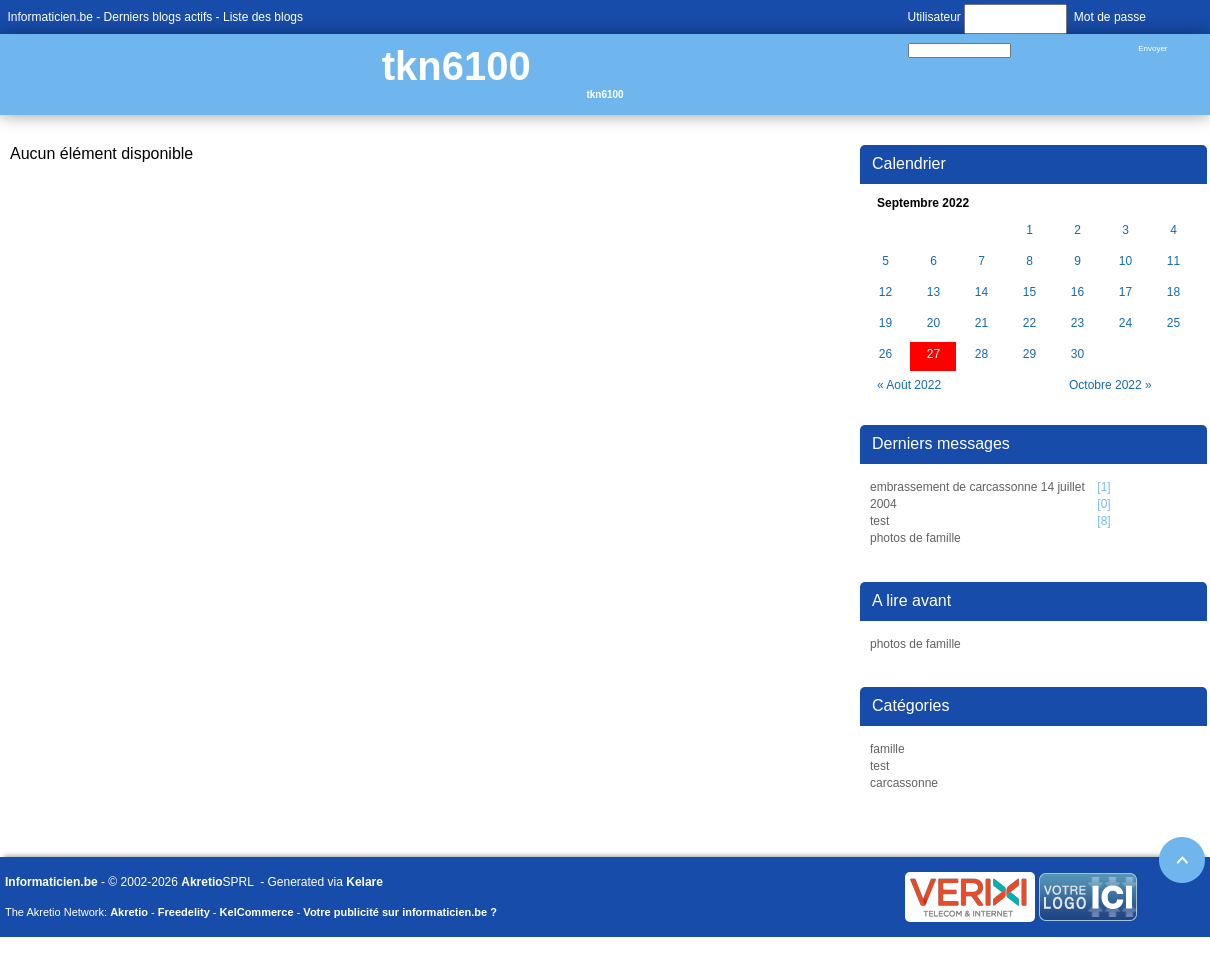 The width and height of the screenshot is (1210, 975). Describe the element at coordinates (184, 912) in the screenshot. I see `Freedelity` at that location.